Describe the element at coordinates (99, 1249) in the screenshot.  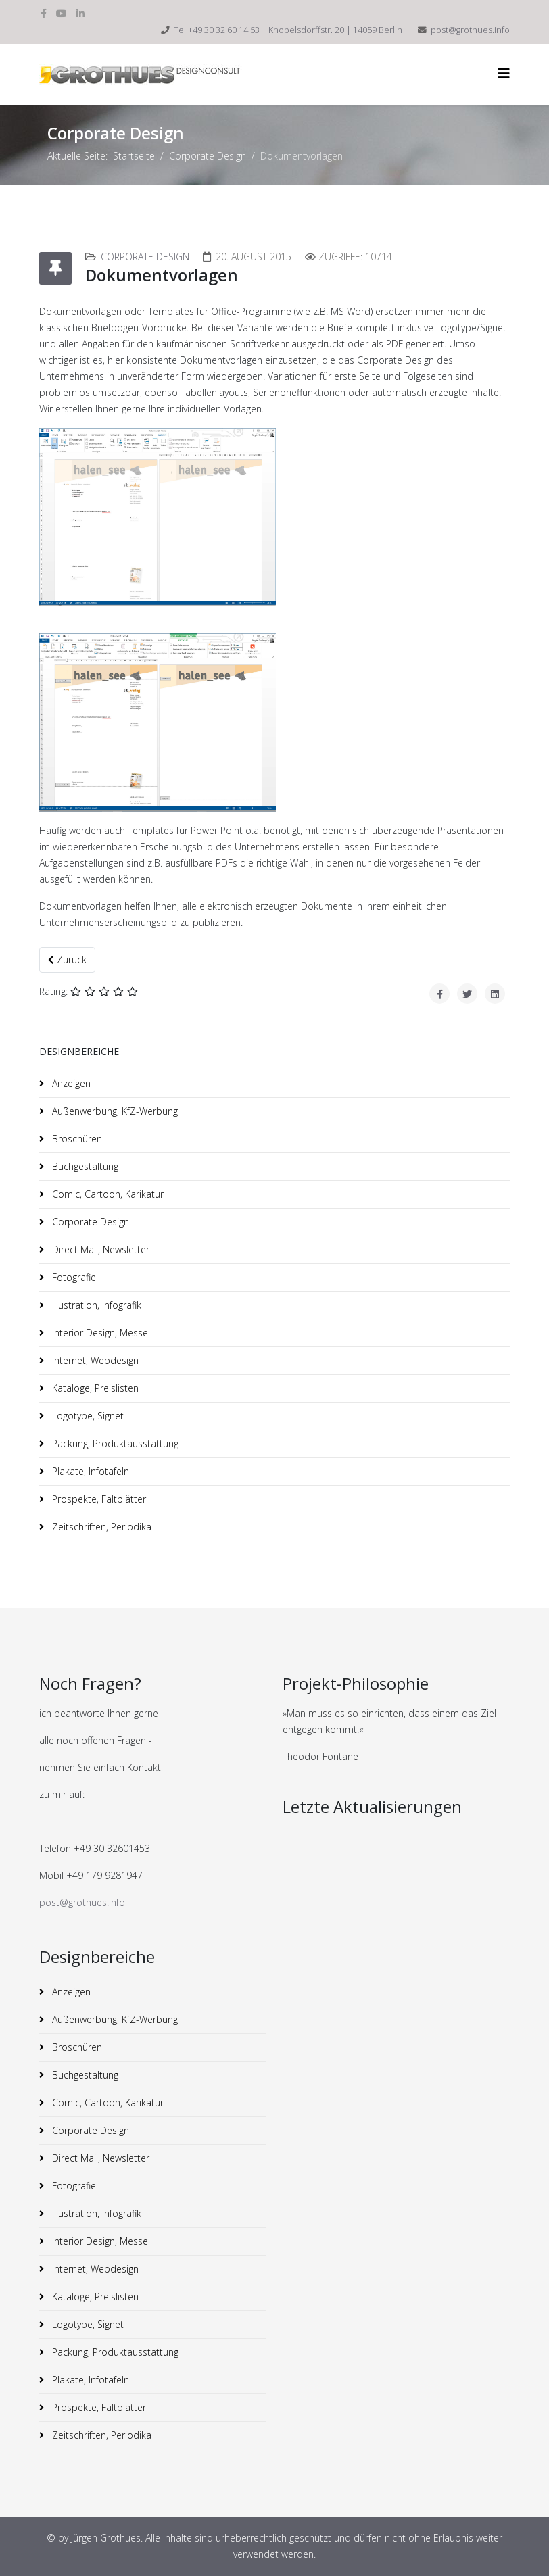
I see `Direct Mail, Newsletter` at that location.